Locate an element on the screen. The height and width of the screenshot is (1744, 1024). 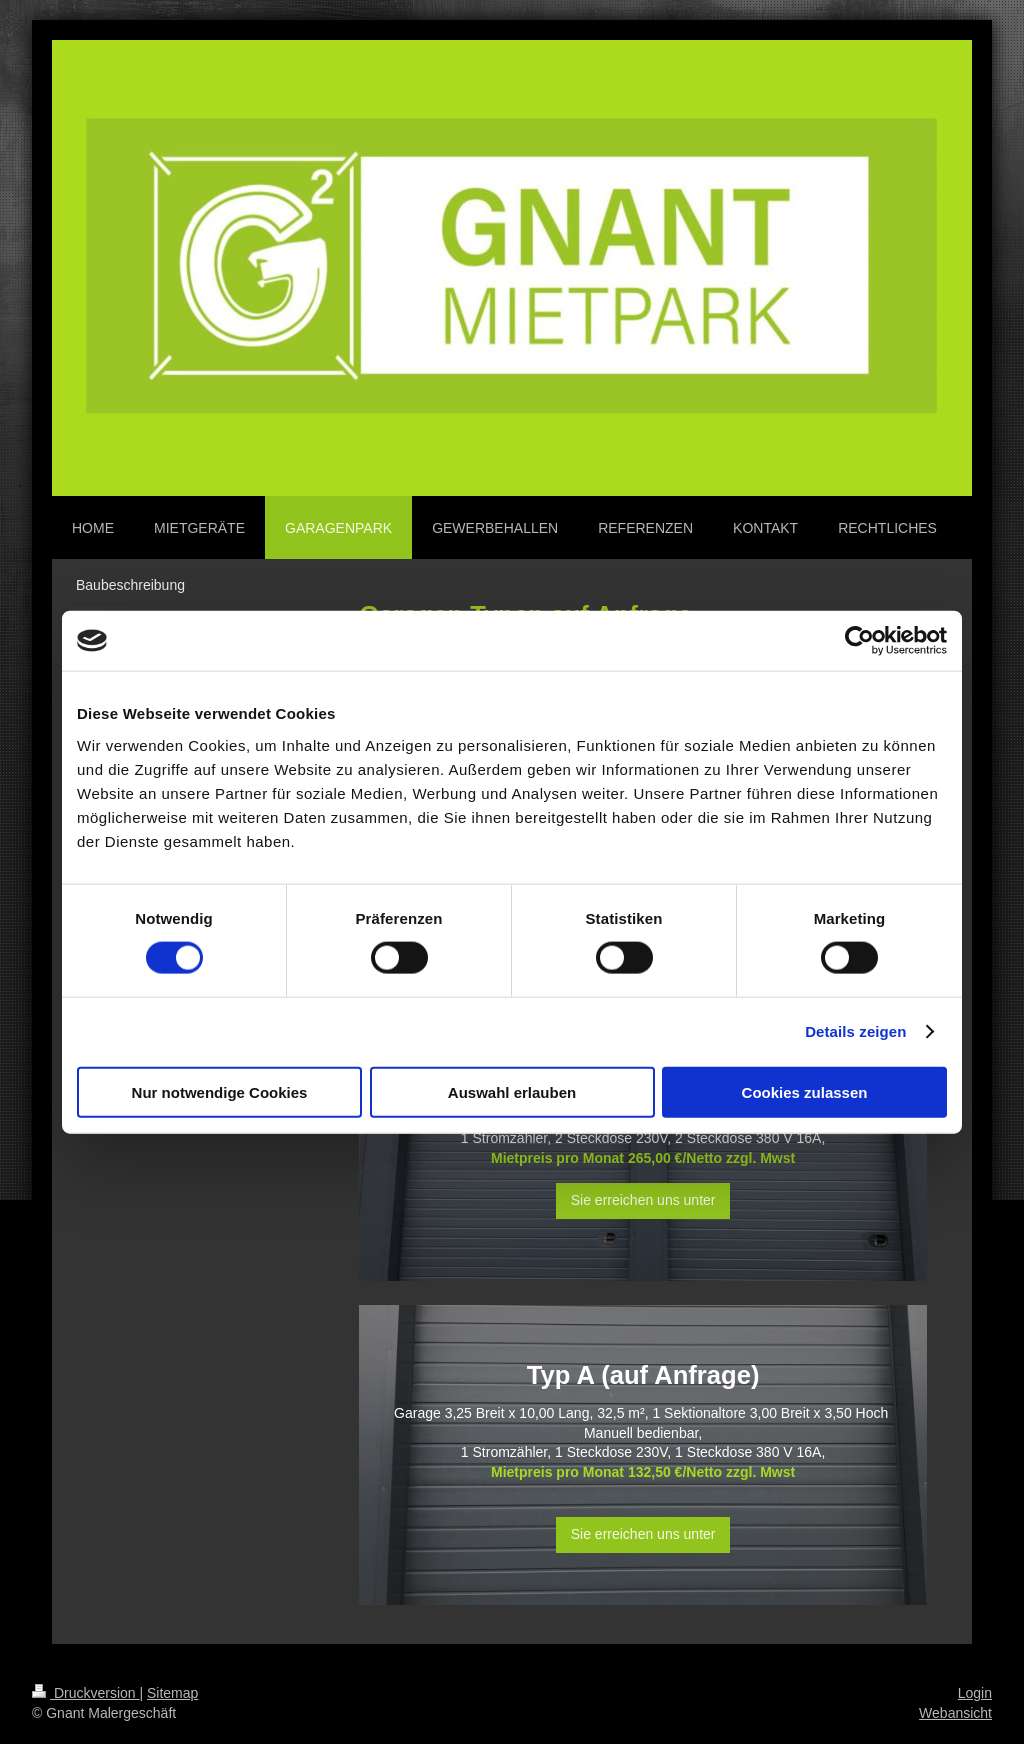
Details zeigen is located at coordinates (855, 1031).